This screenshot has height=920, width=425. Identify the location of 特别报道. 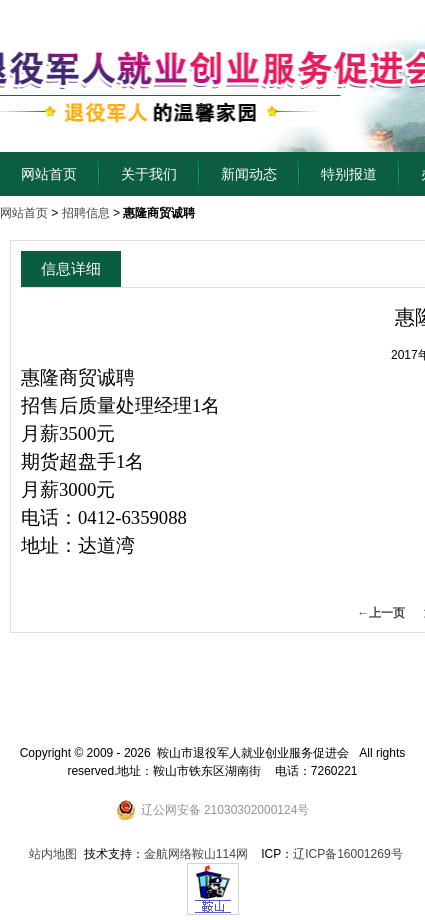
(349, 174).